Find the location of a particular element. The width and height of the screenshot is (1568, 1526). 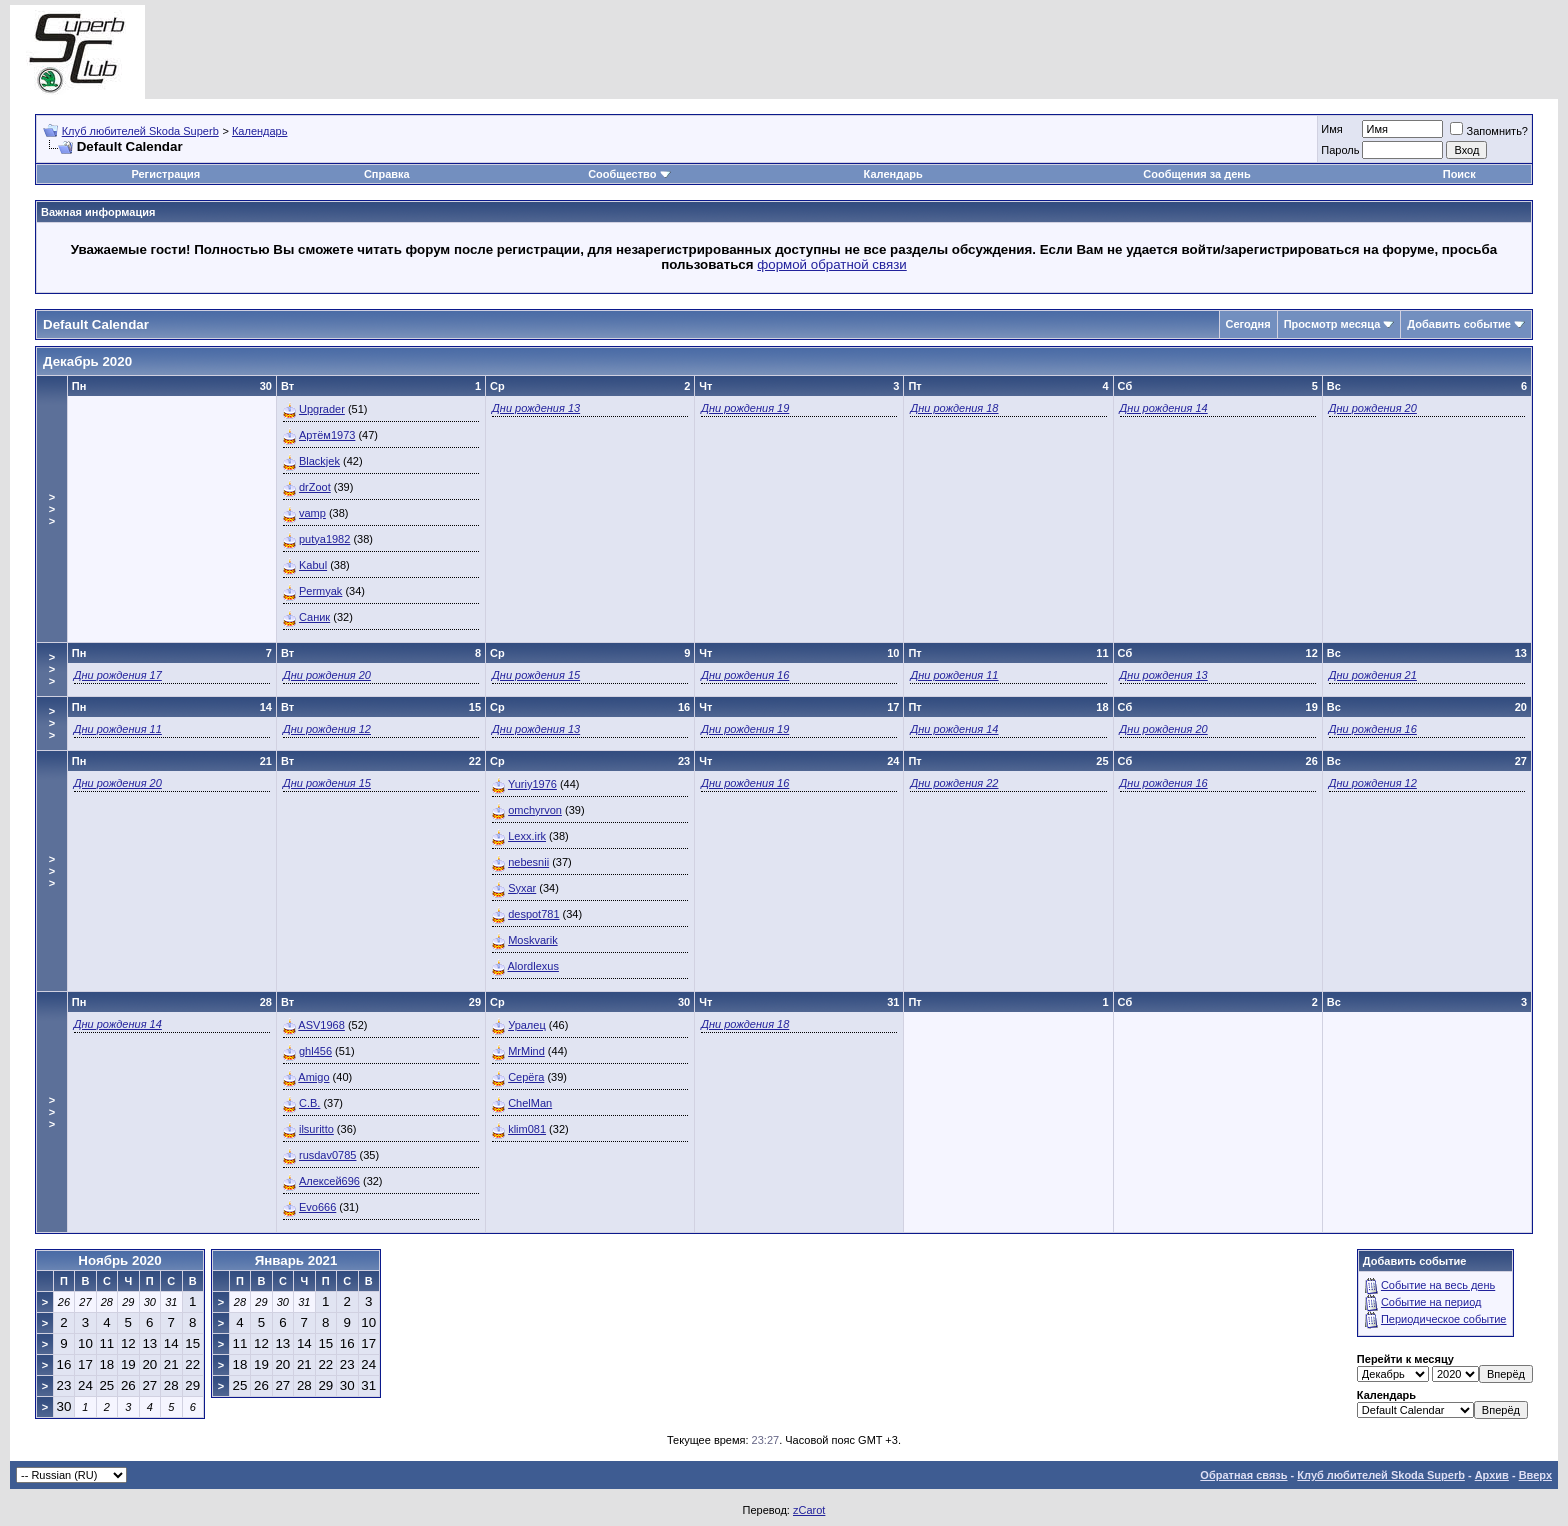

Дни рождения 18 is located at coordinates (954, 408).